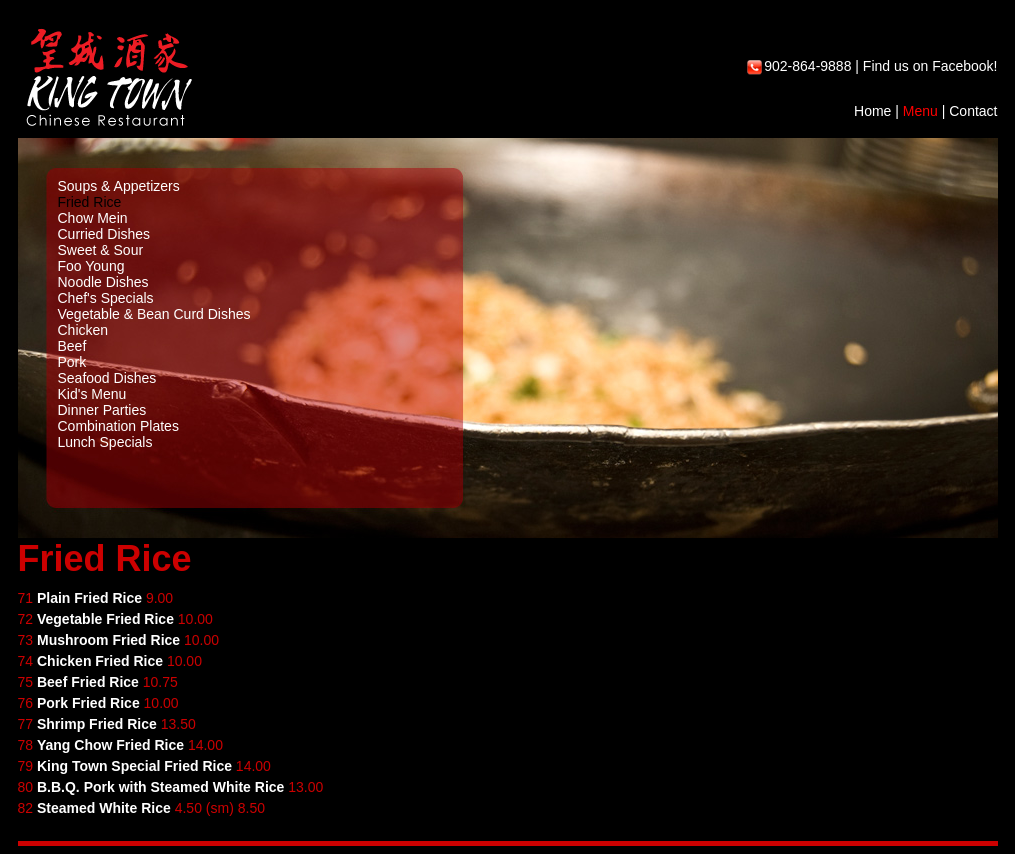  I want to click on Curried Dishes, so click(104, 234).